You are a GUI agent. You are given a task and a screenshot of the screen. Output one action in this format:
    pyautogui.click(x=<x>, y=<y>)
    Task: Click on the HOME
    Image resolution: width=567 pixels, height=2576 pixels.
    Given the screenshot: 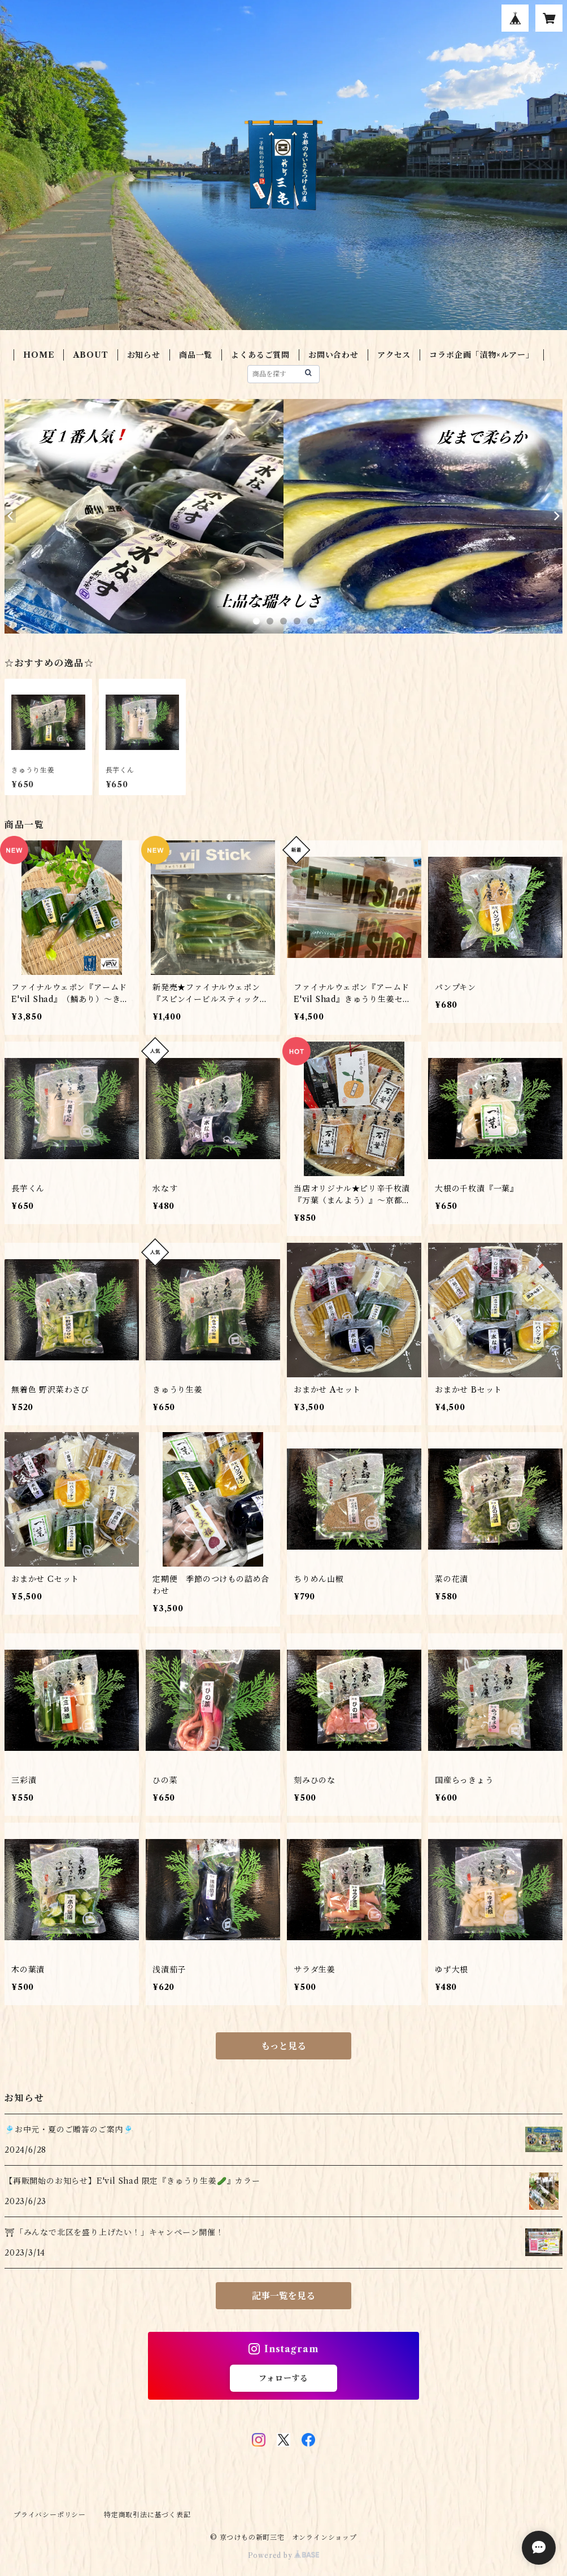 What is the action you would take?
    pyautogui.click(x=38, y=355)
    